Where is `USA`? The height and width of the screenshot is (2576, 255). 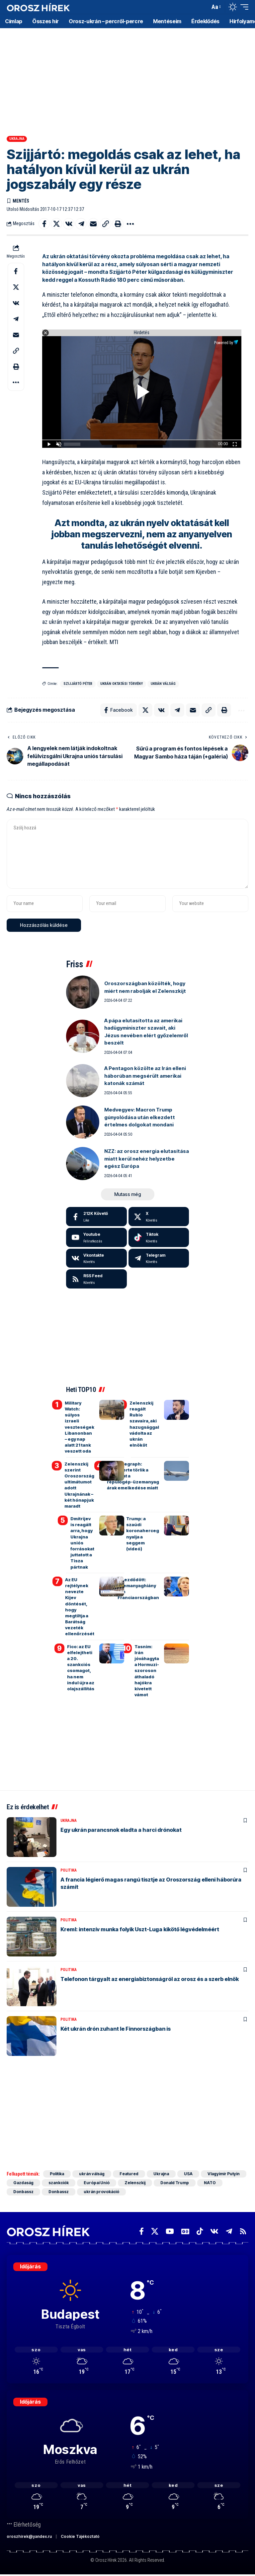 USA is located at coordinates (188, 2173).